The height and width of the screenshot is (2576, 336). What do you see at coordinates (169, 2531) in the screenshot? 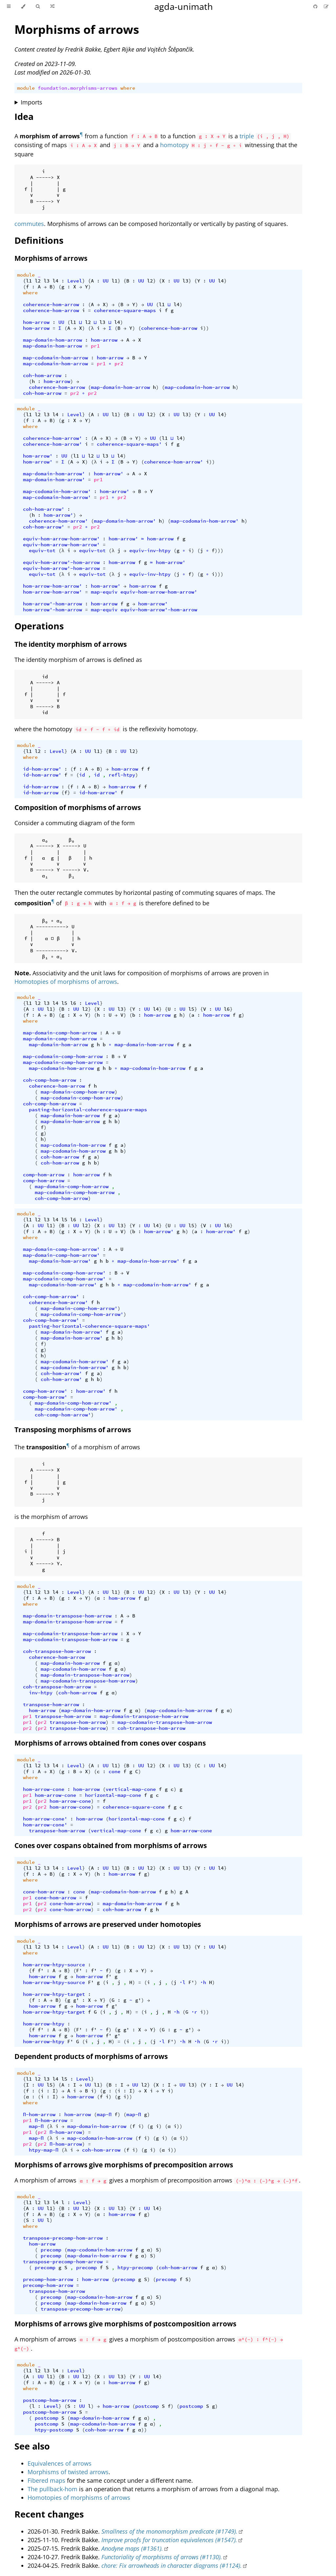
I see `Smallness of the monomorphism predicate (#1749).` at bounding box center [169, 2531].